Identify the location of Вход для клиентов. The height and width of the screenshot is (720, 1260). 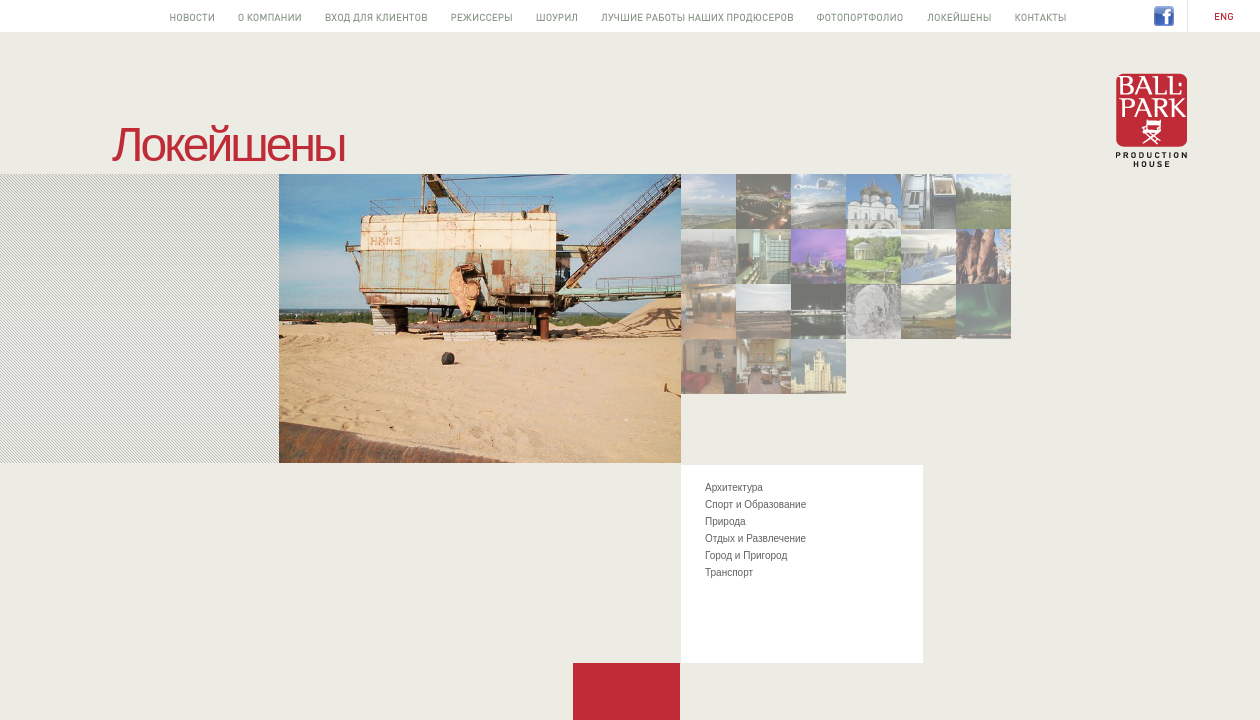
(376, 16).